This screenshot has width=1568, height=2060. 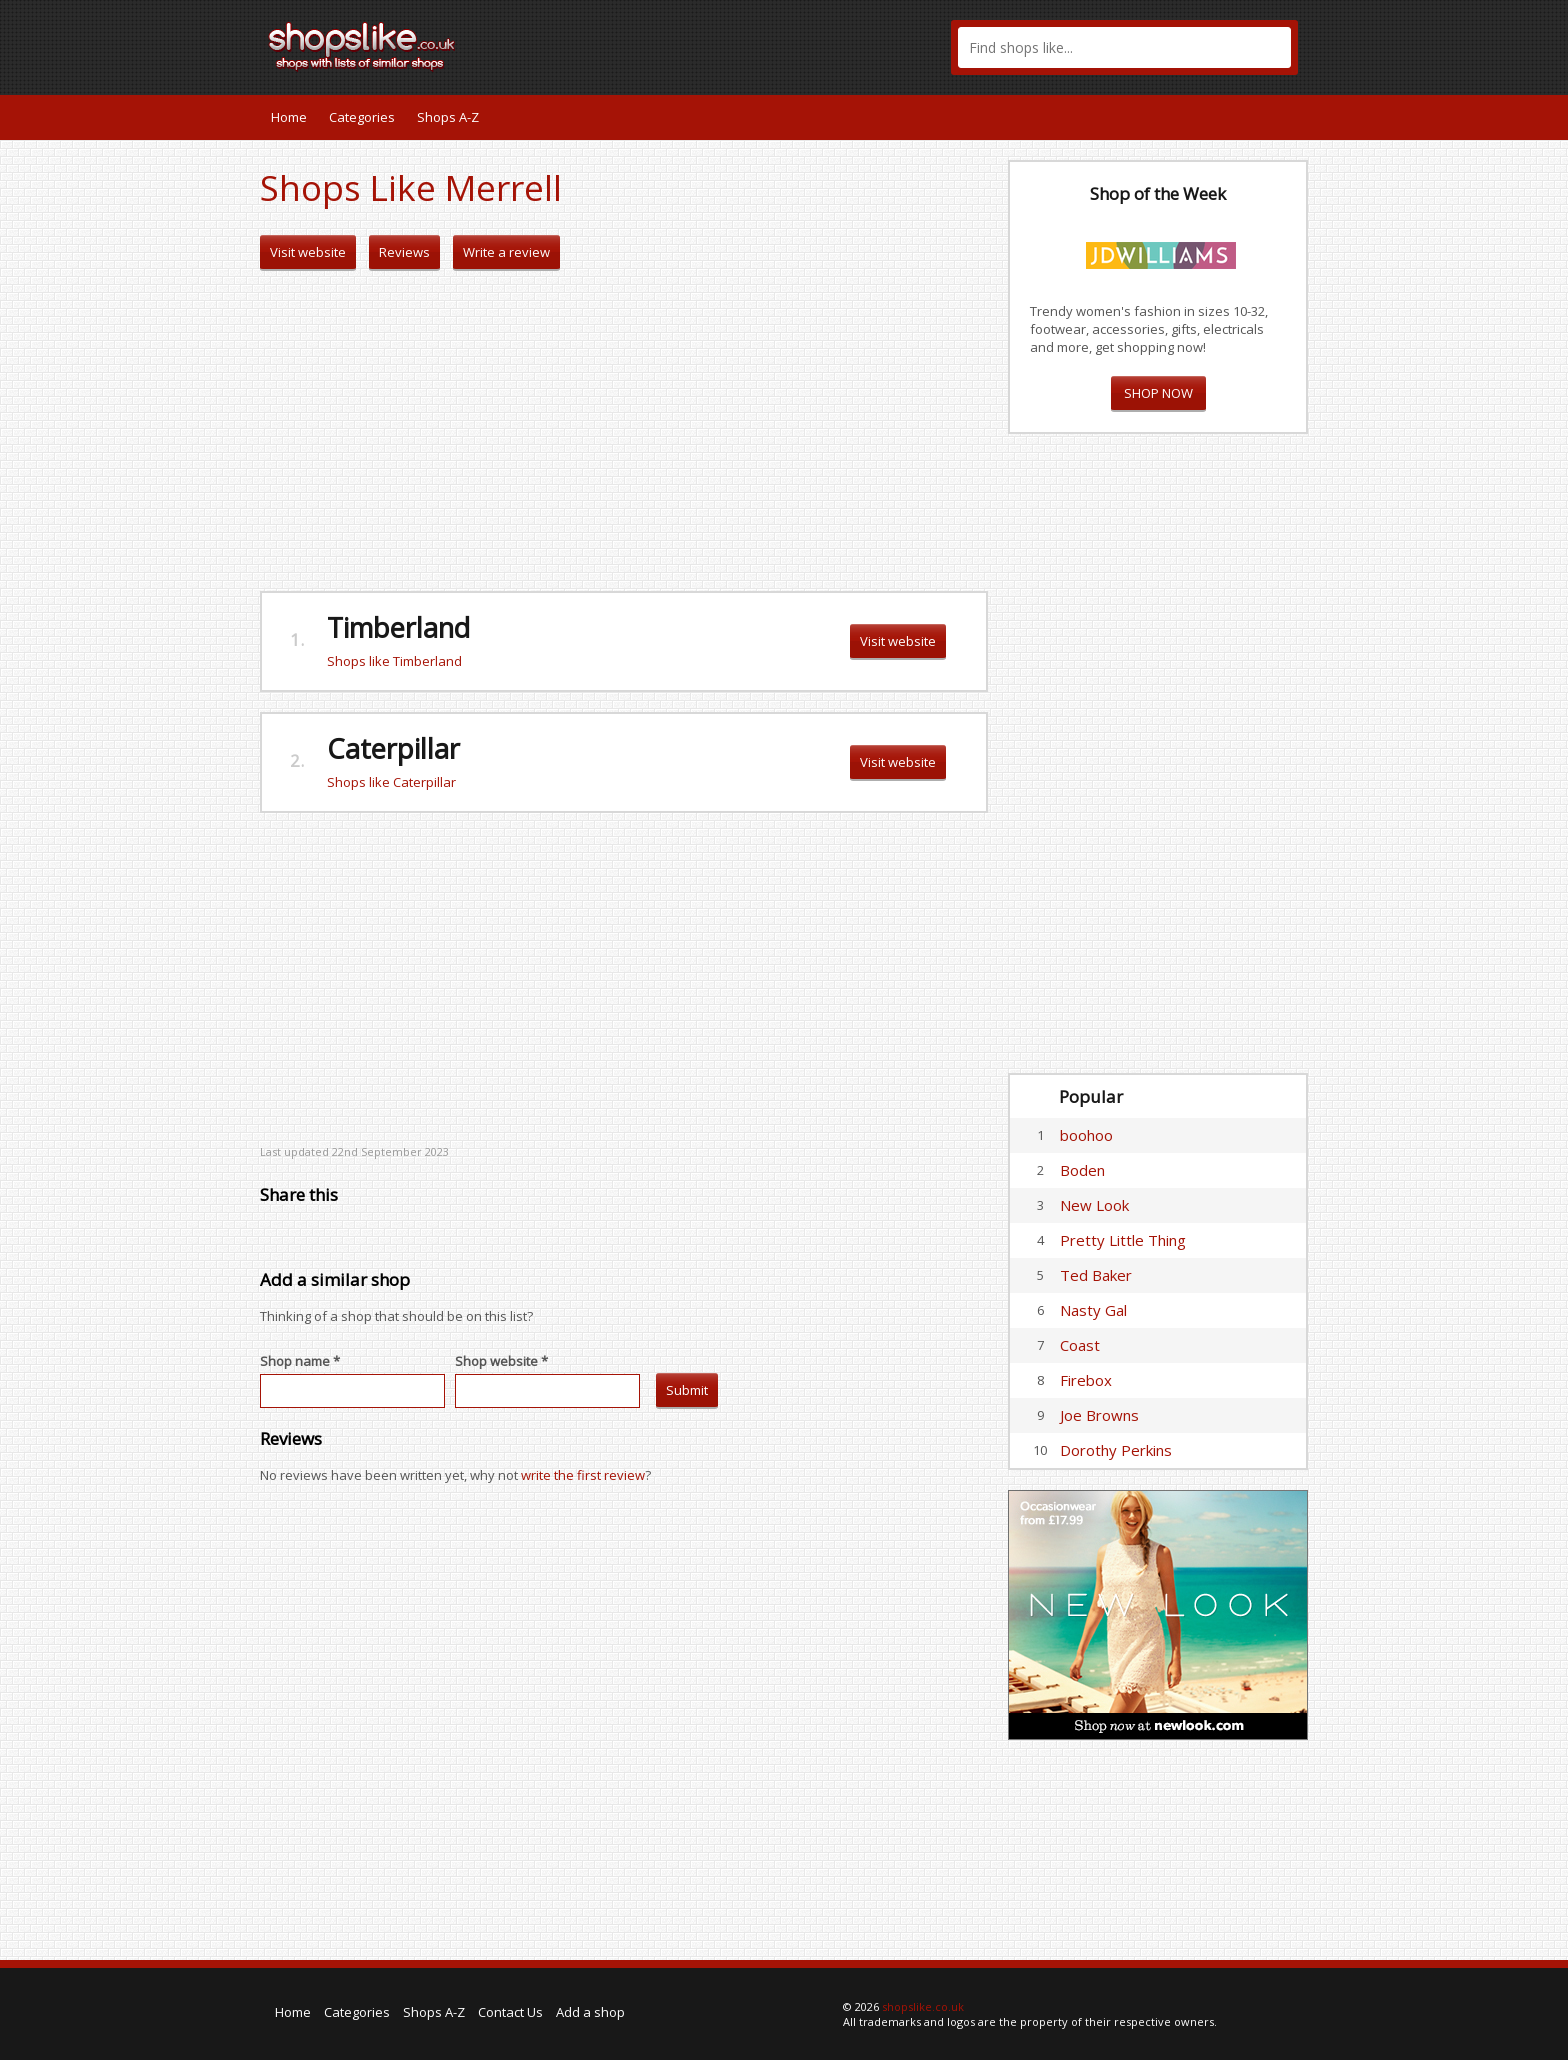 What do you see at coordinates (404, 252) in the screenshot?
I see `Reviews` at bounding box center [404, 252].